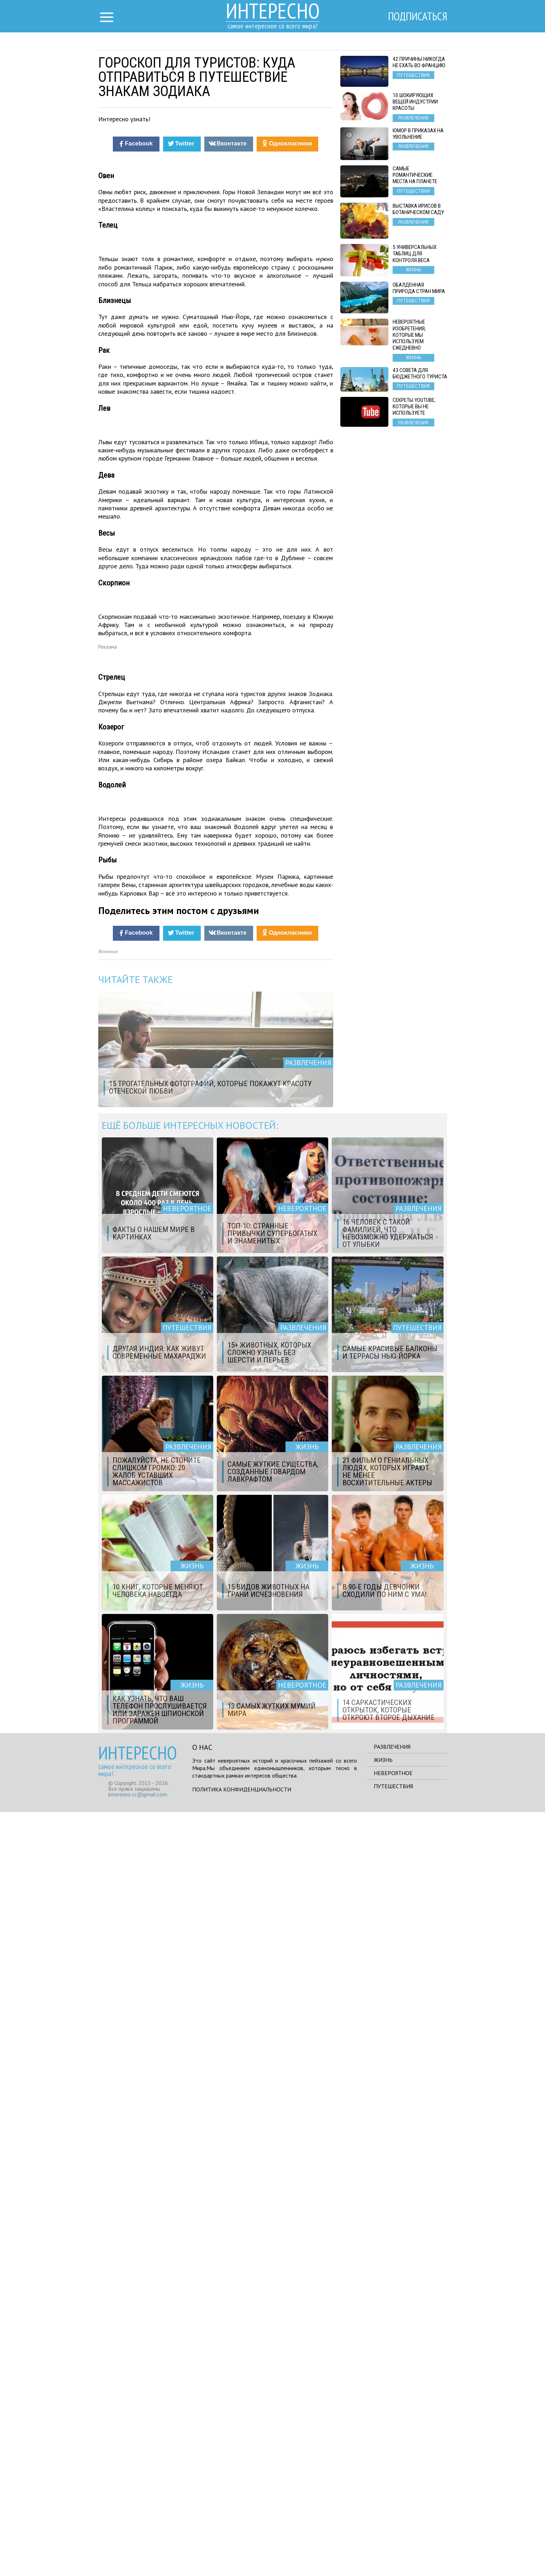  I want to click on Политика конфиденциальности, so click(241, 2553).